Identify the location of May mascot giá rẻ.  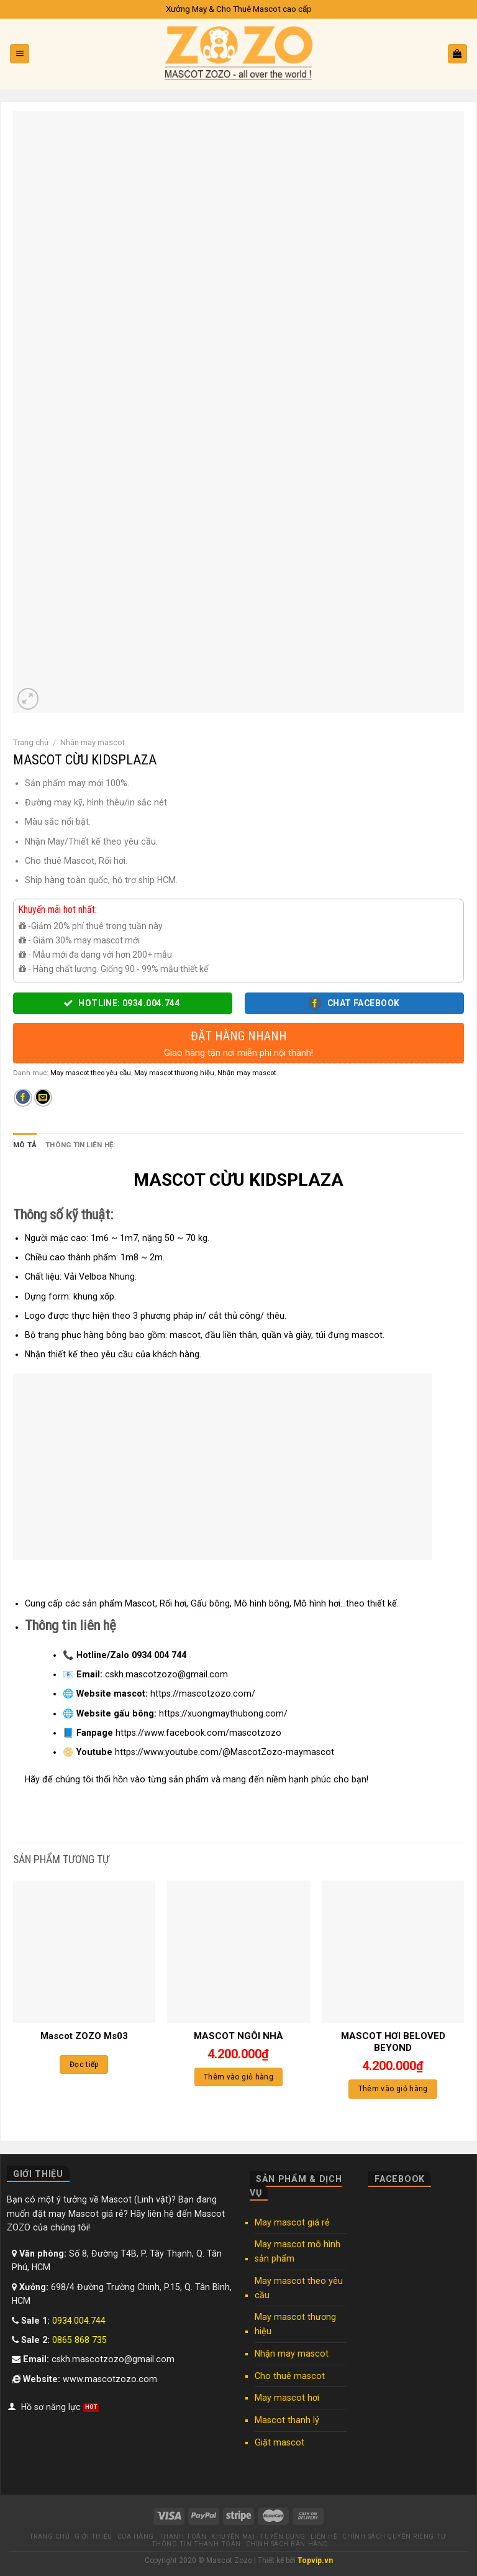
(292, 2222).